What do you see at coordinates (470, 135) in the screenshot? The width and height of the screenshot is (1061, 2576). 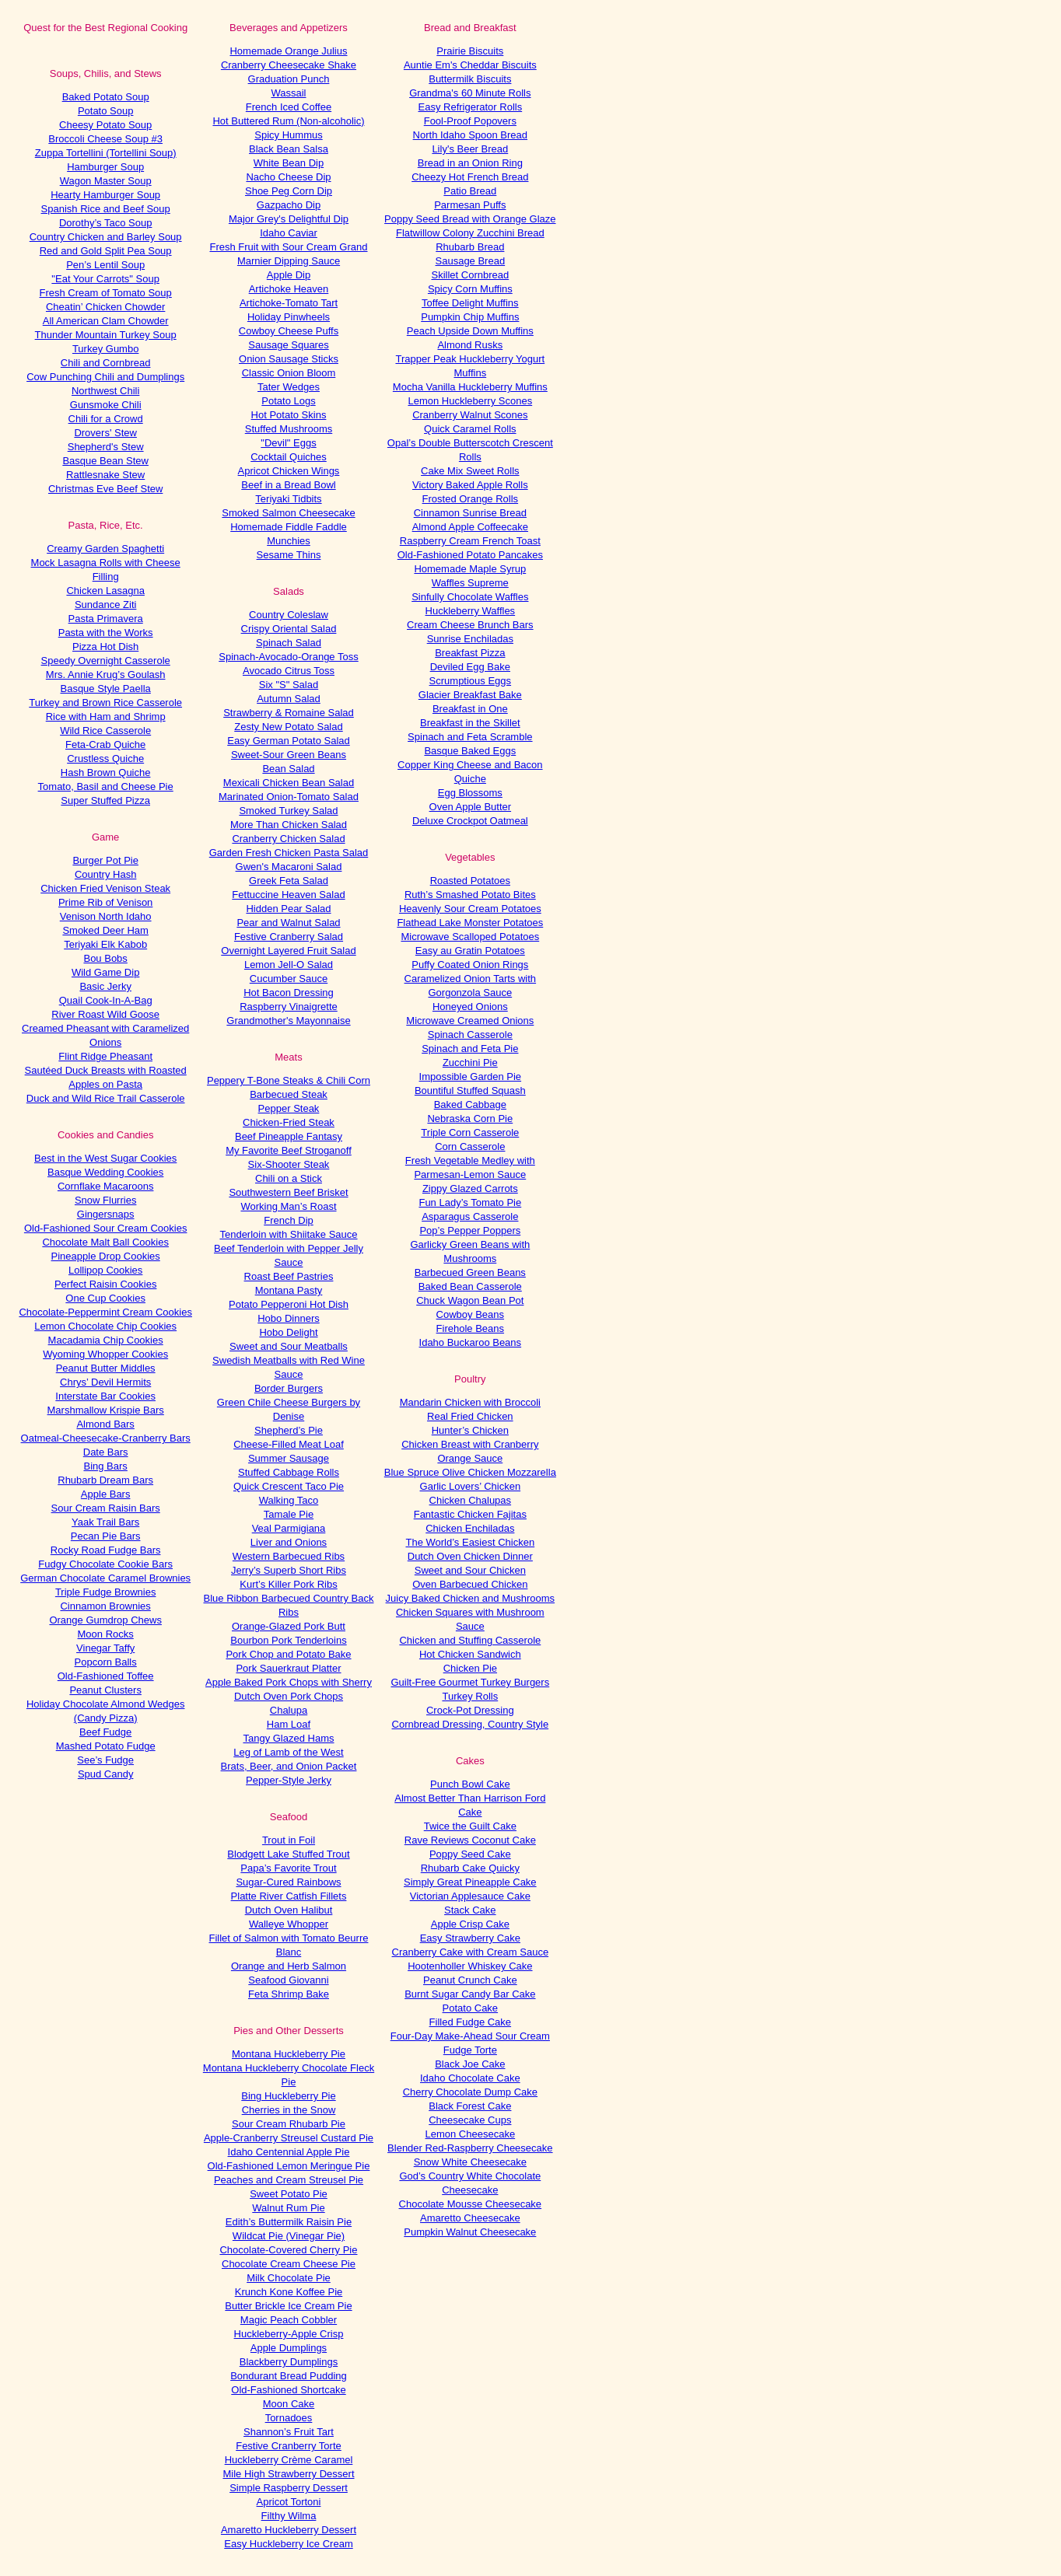 I see `North Idaho Spoon Bread` at bounding box center [470, 135].